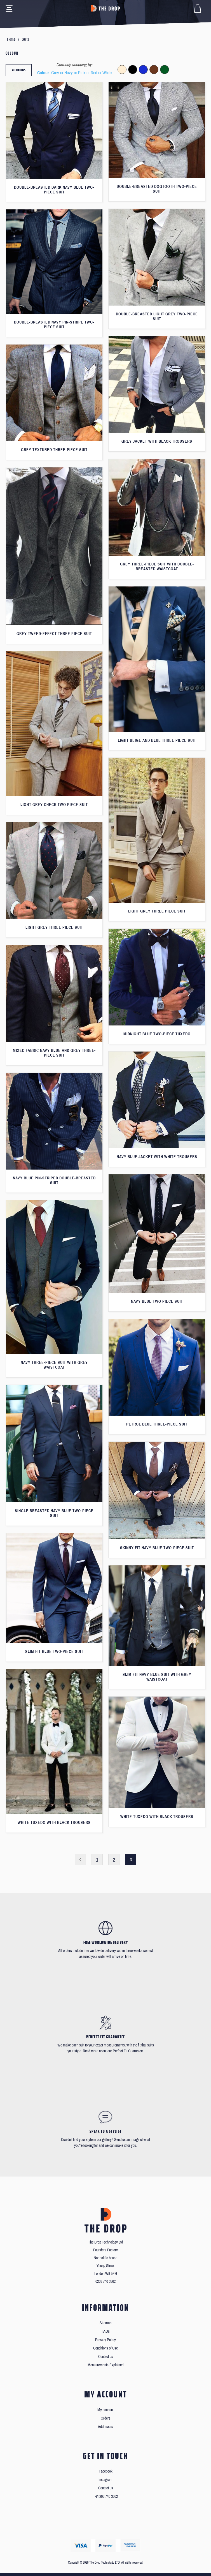 The width and height of the screenshot is (211, 2576). Describe the element at coordinates (18, 70) in the screenshot. I see `All colours` at that location.